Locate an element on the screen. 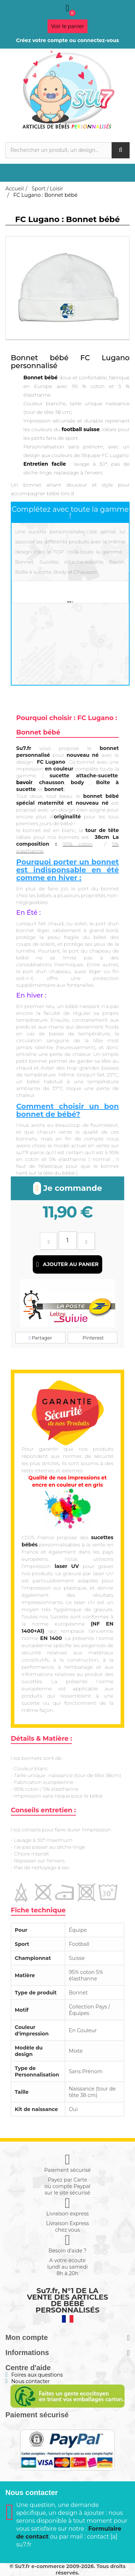 Image resolution: width=135 pixels, height=2576 pixels. Partager is located at coordinates (40, 1338).